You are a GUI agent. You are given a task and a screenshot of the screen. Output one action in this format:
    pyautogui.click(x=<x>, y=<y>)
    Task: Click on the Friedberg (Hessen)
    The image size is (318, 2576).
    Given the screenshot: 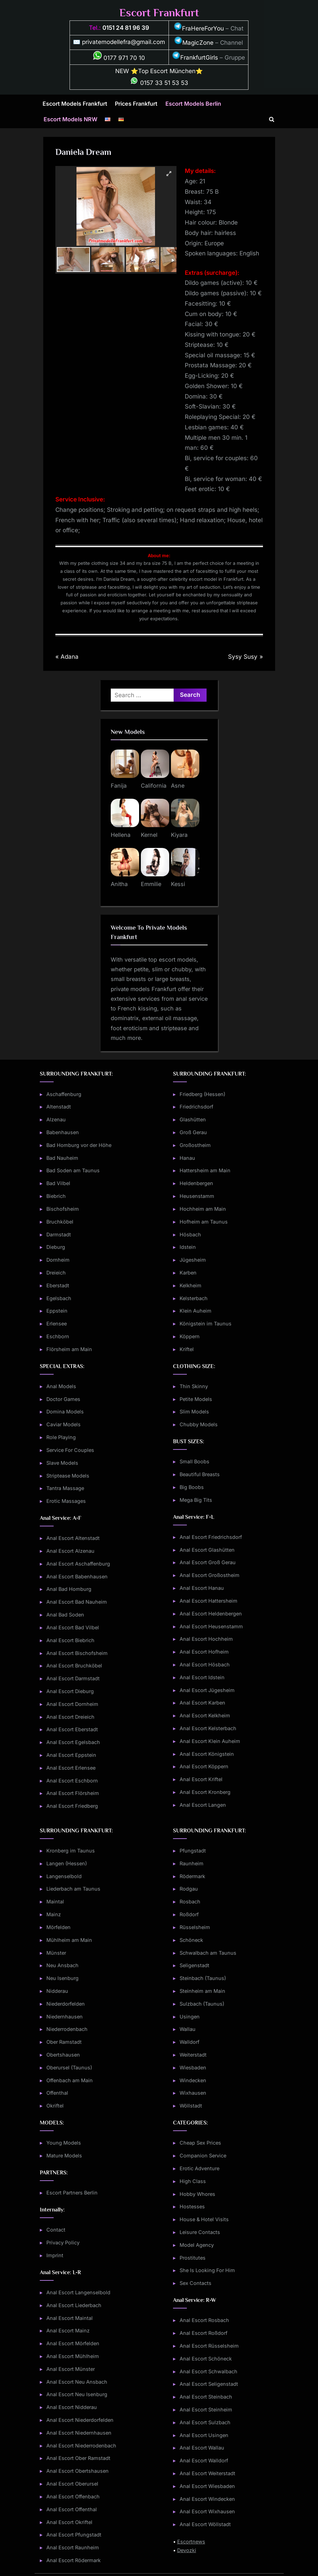 What is the action you would take?
    pyautogui.click(x=202, y=1094)
    